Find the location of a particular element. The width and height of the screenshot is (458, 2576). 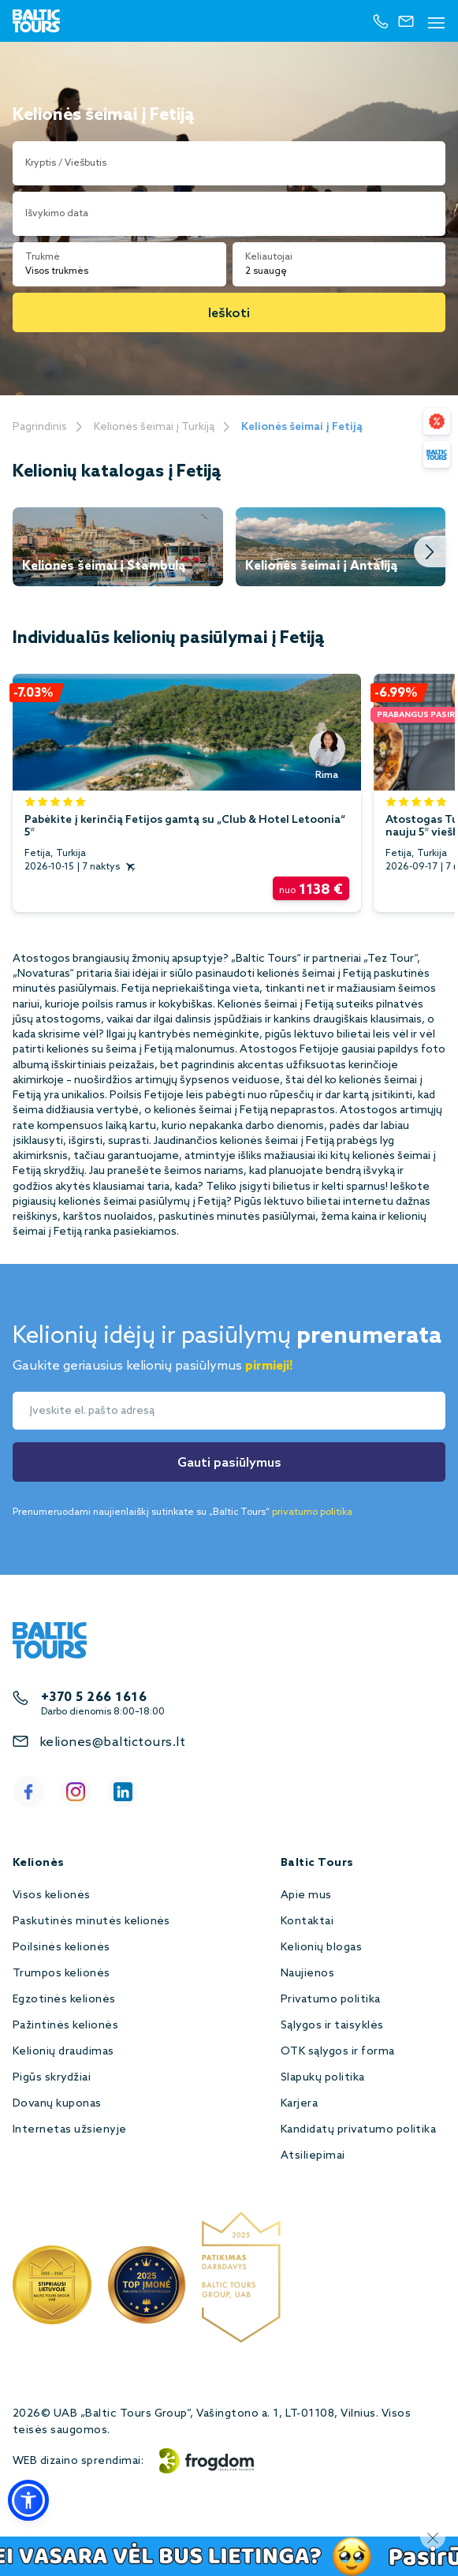

Atsiliepimai is located at coordinates (313, 2156).